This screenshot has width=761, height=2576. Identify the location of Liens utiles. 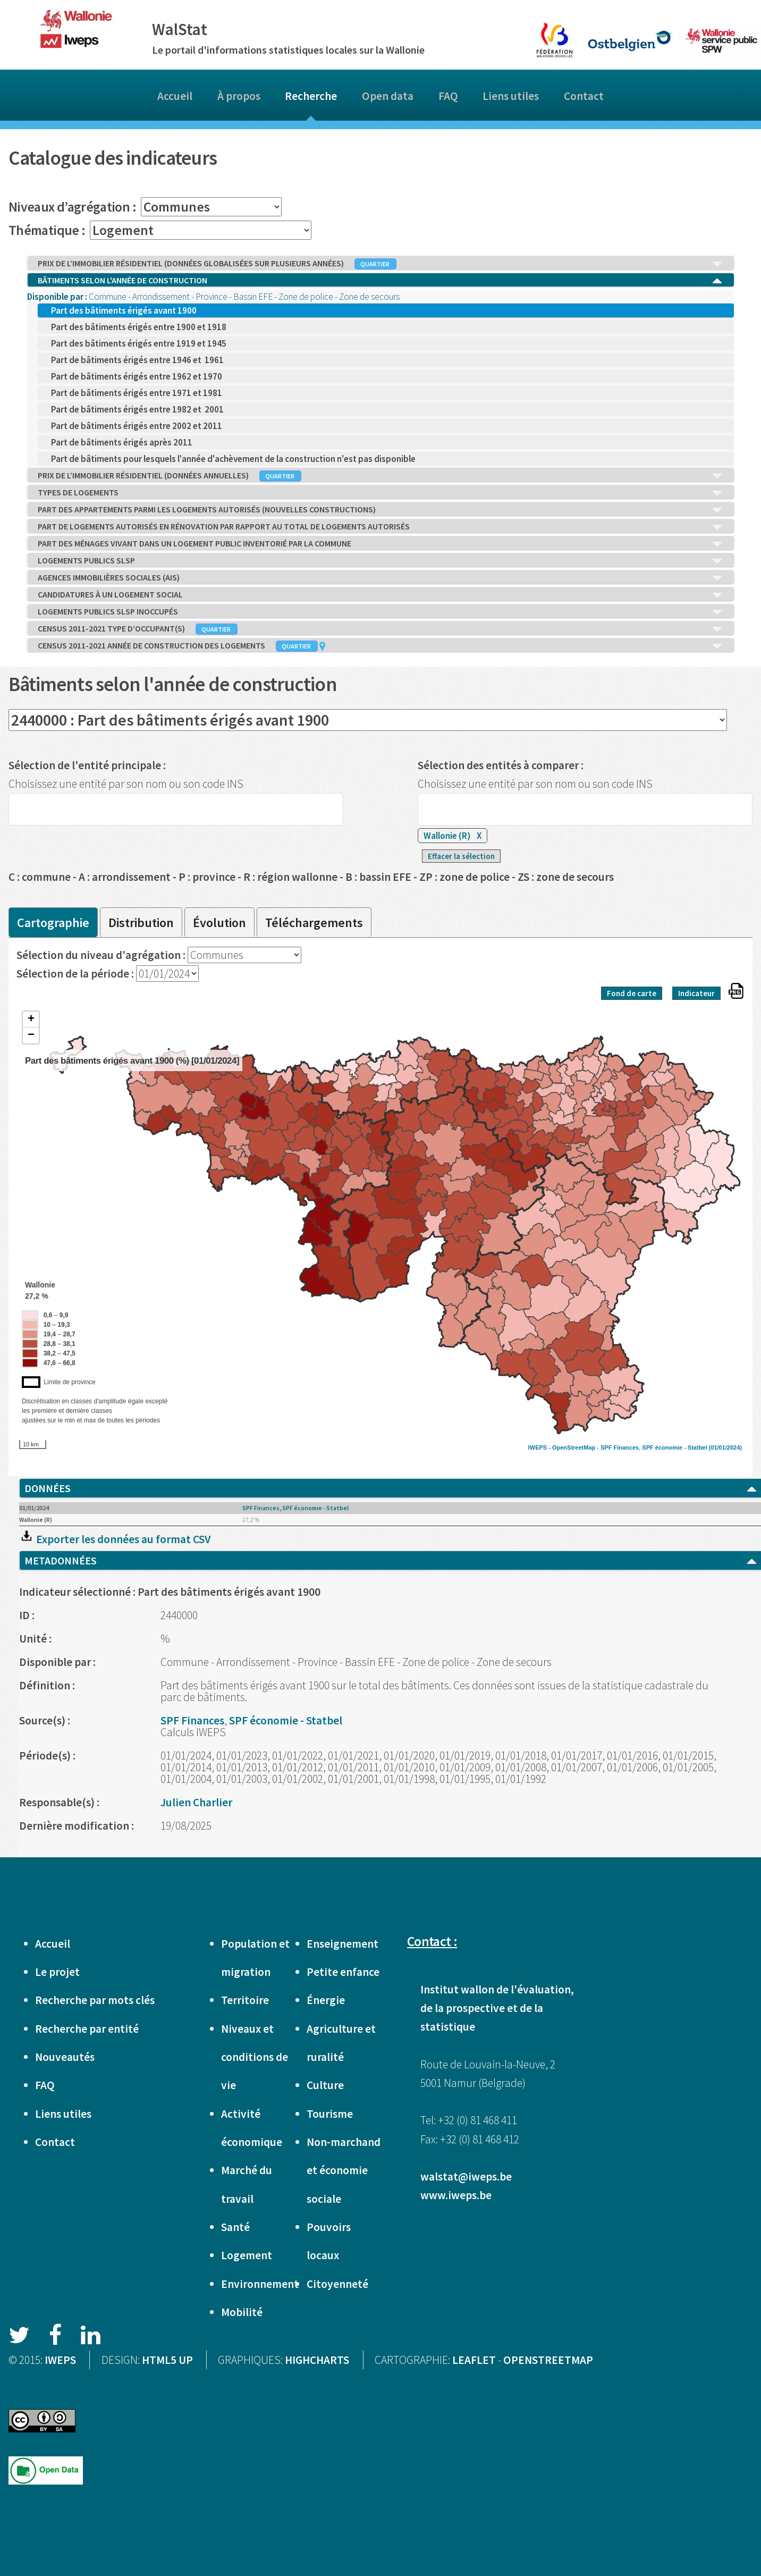
(511, 96).